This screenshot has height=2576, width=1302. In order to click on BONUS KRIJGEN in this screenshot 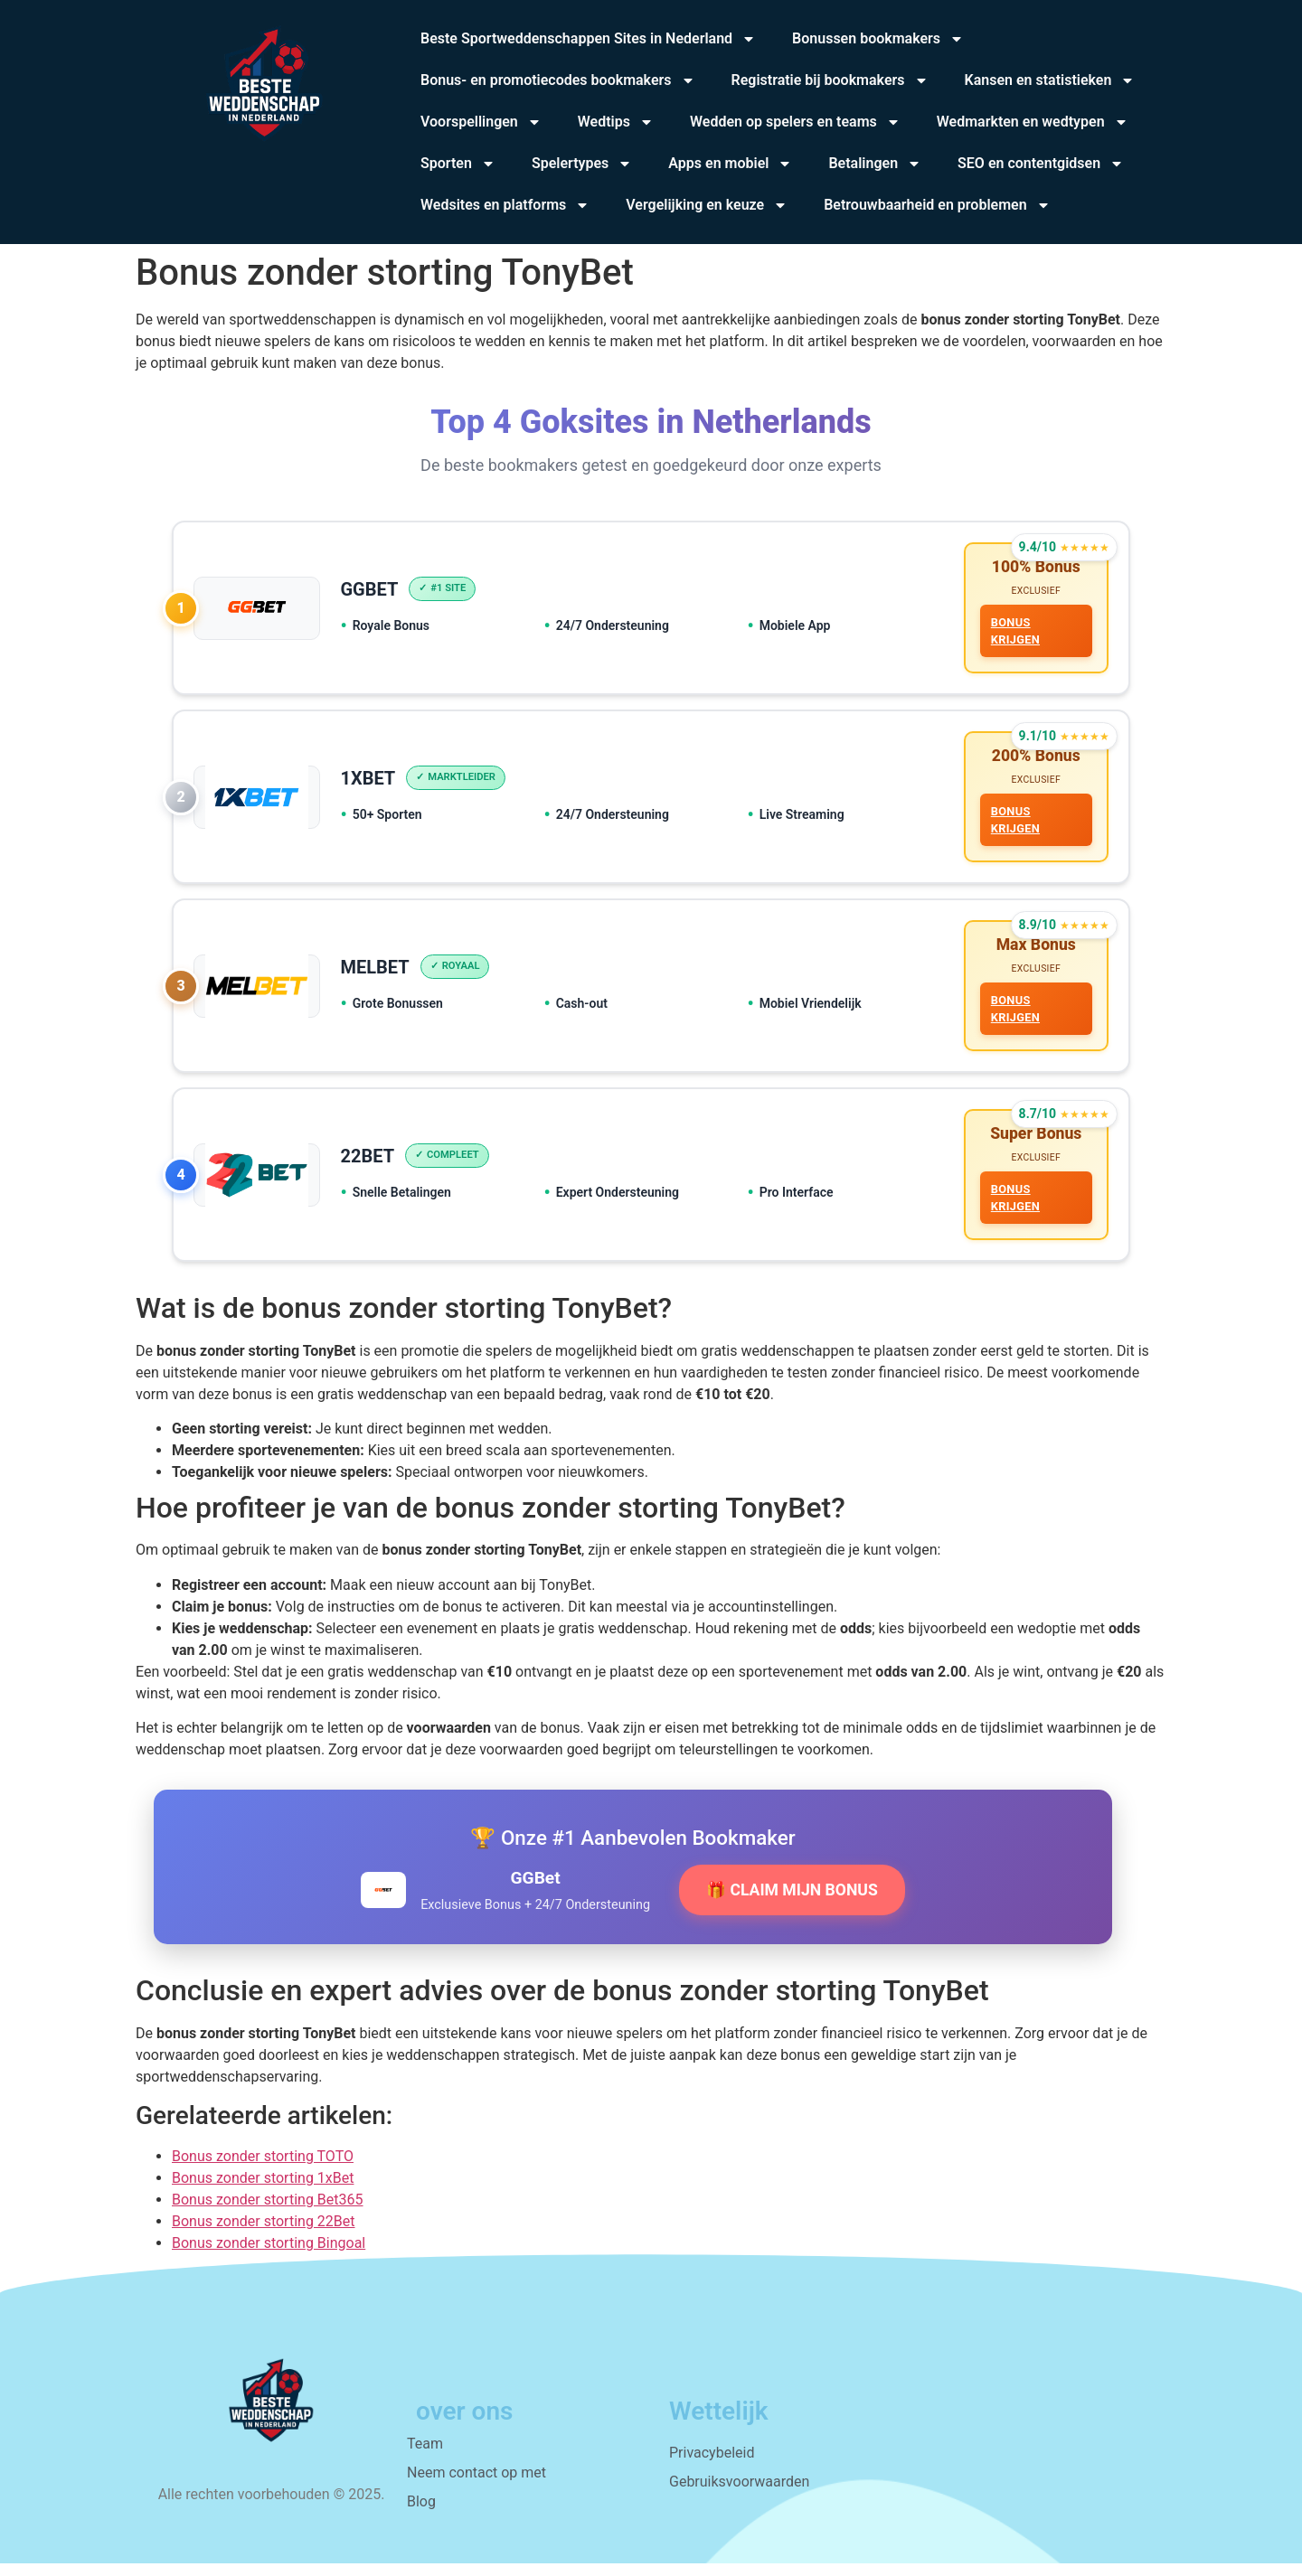, I will do `click(1013, 632)`.